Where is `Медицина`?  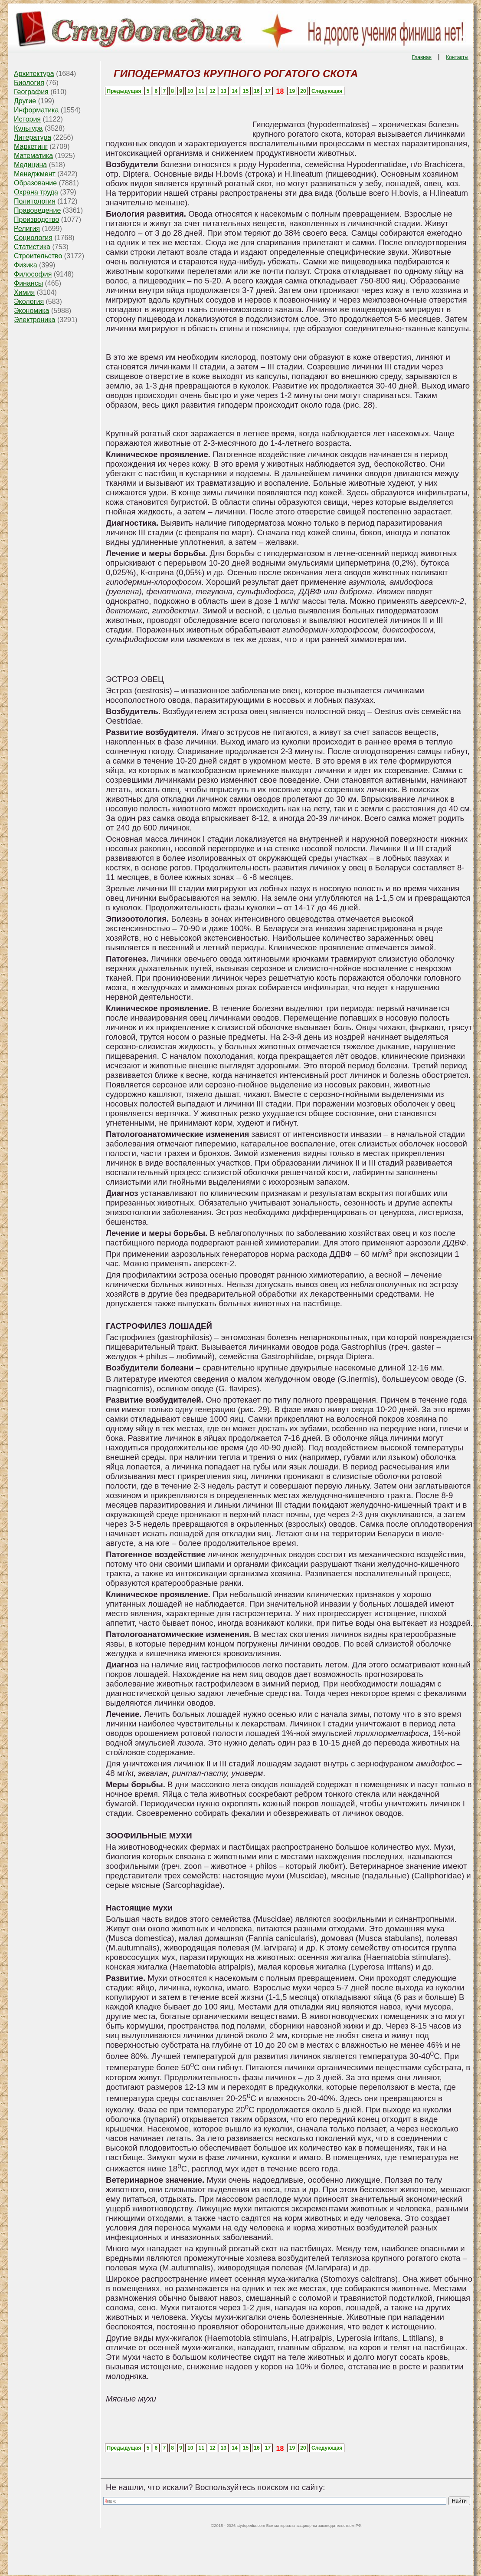 Медицина is located at coordinates (30, 164).